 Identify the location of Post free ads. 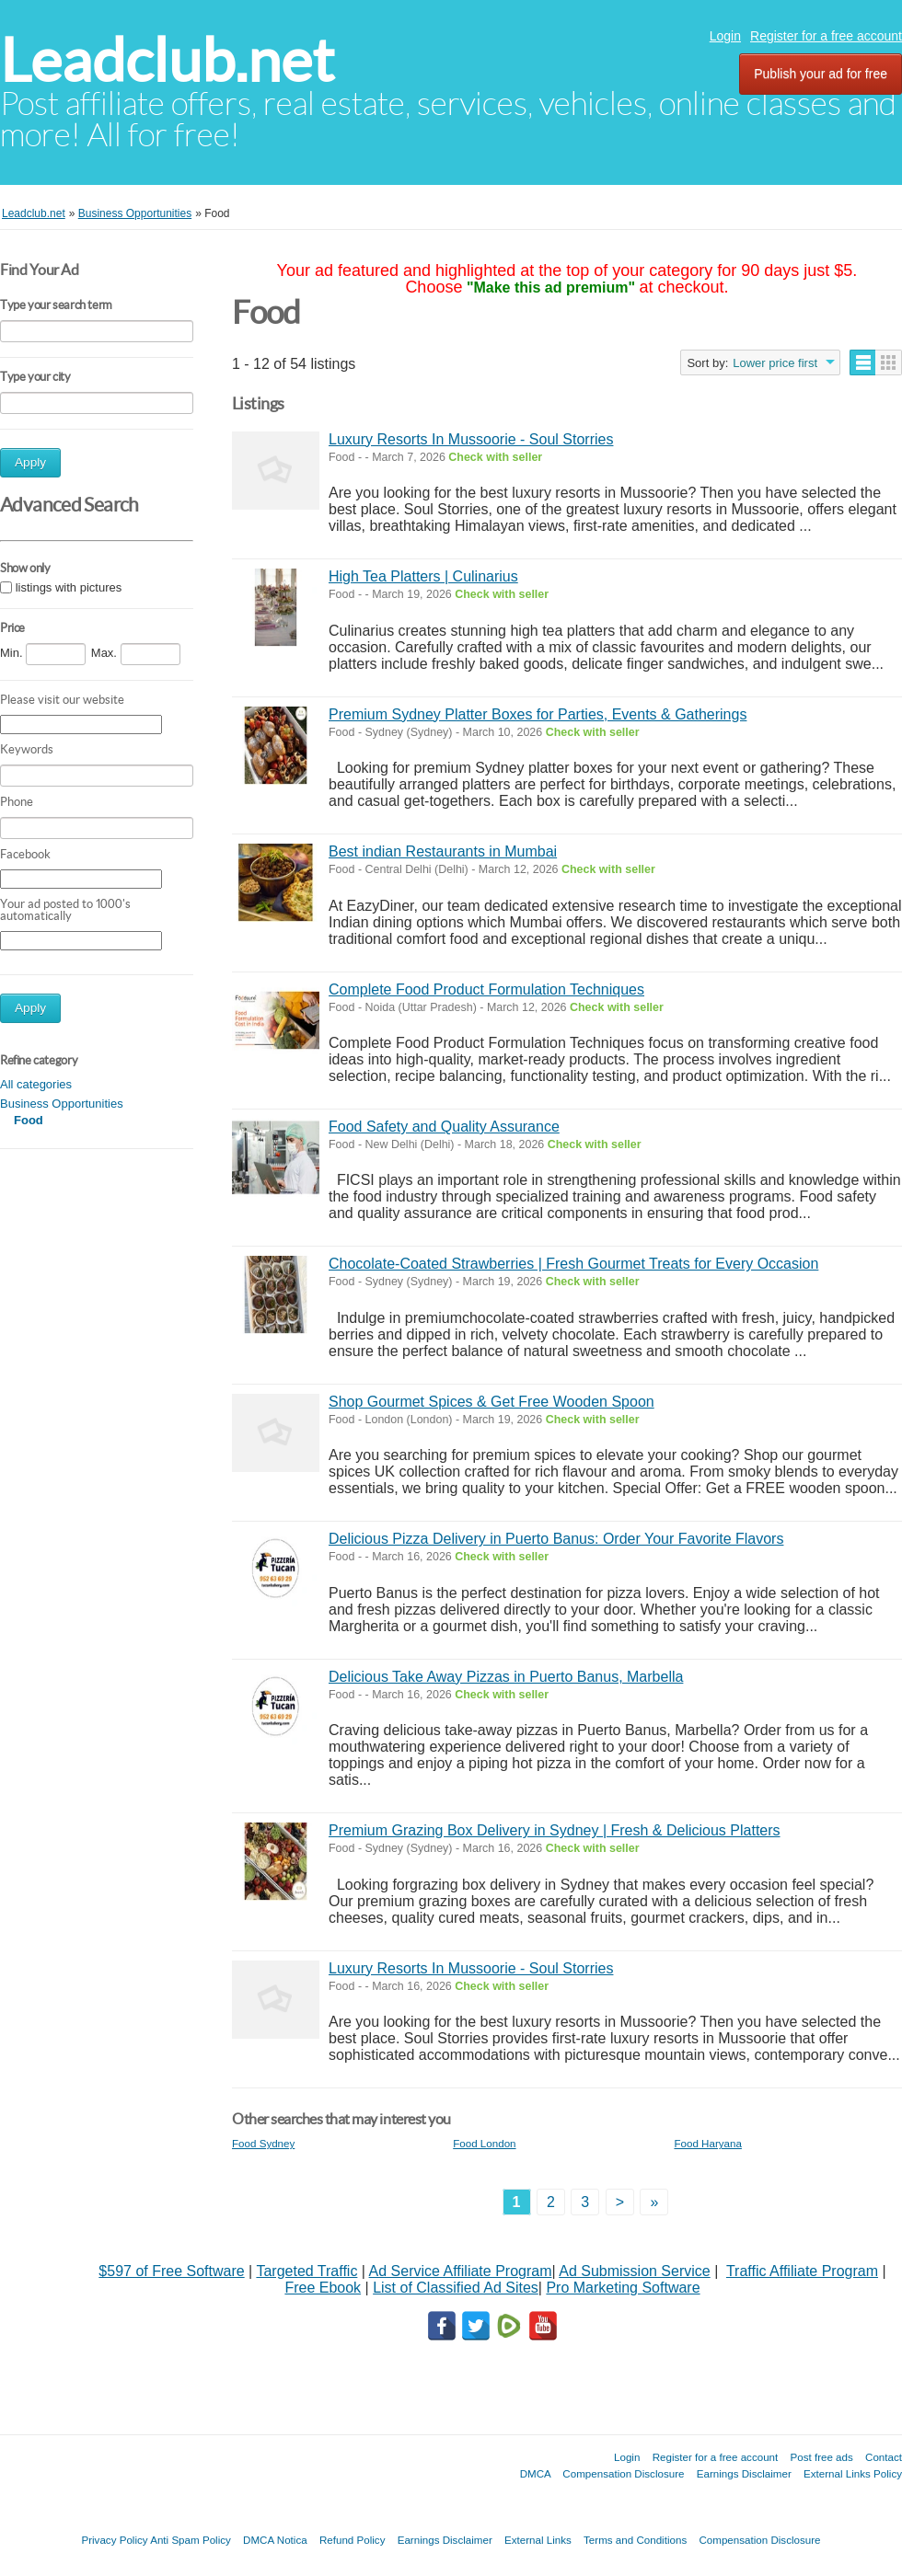
(821, 2457).